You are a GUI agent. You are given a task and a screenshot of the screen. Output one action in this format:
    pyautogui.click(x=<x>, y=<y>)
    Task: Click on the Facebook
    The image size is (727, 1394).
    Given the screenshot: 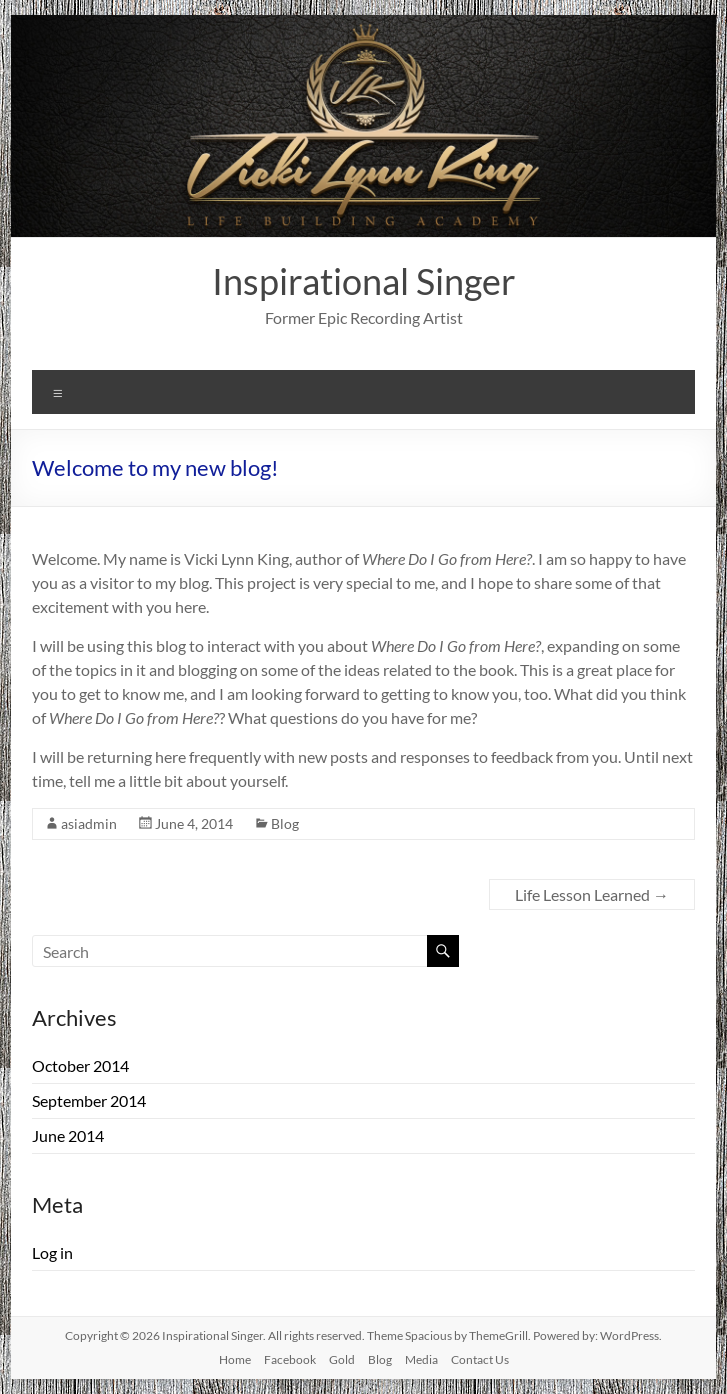 What is the action you would take?
    pyautogui.click(x=290, y=1359)
    